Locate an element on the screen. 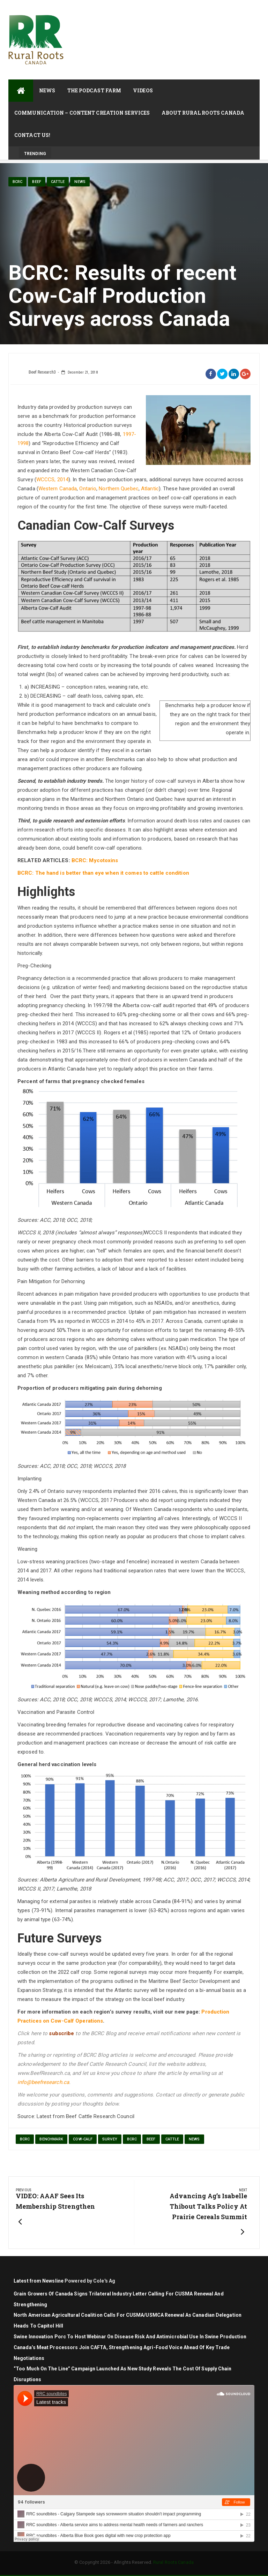 The image size is (268, 2576). WCCCS, 2014 is located at coordinates (52, 479).